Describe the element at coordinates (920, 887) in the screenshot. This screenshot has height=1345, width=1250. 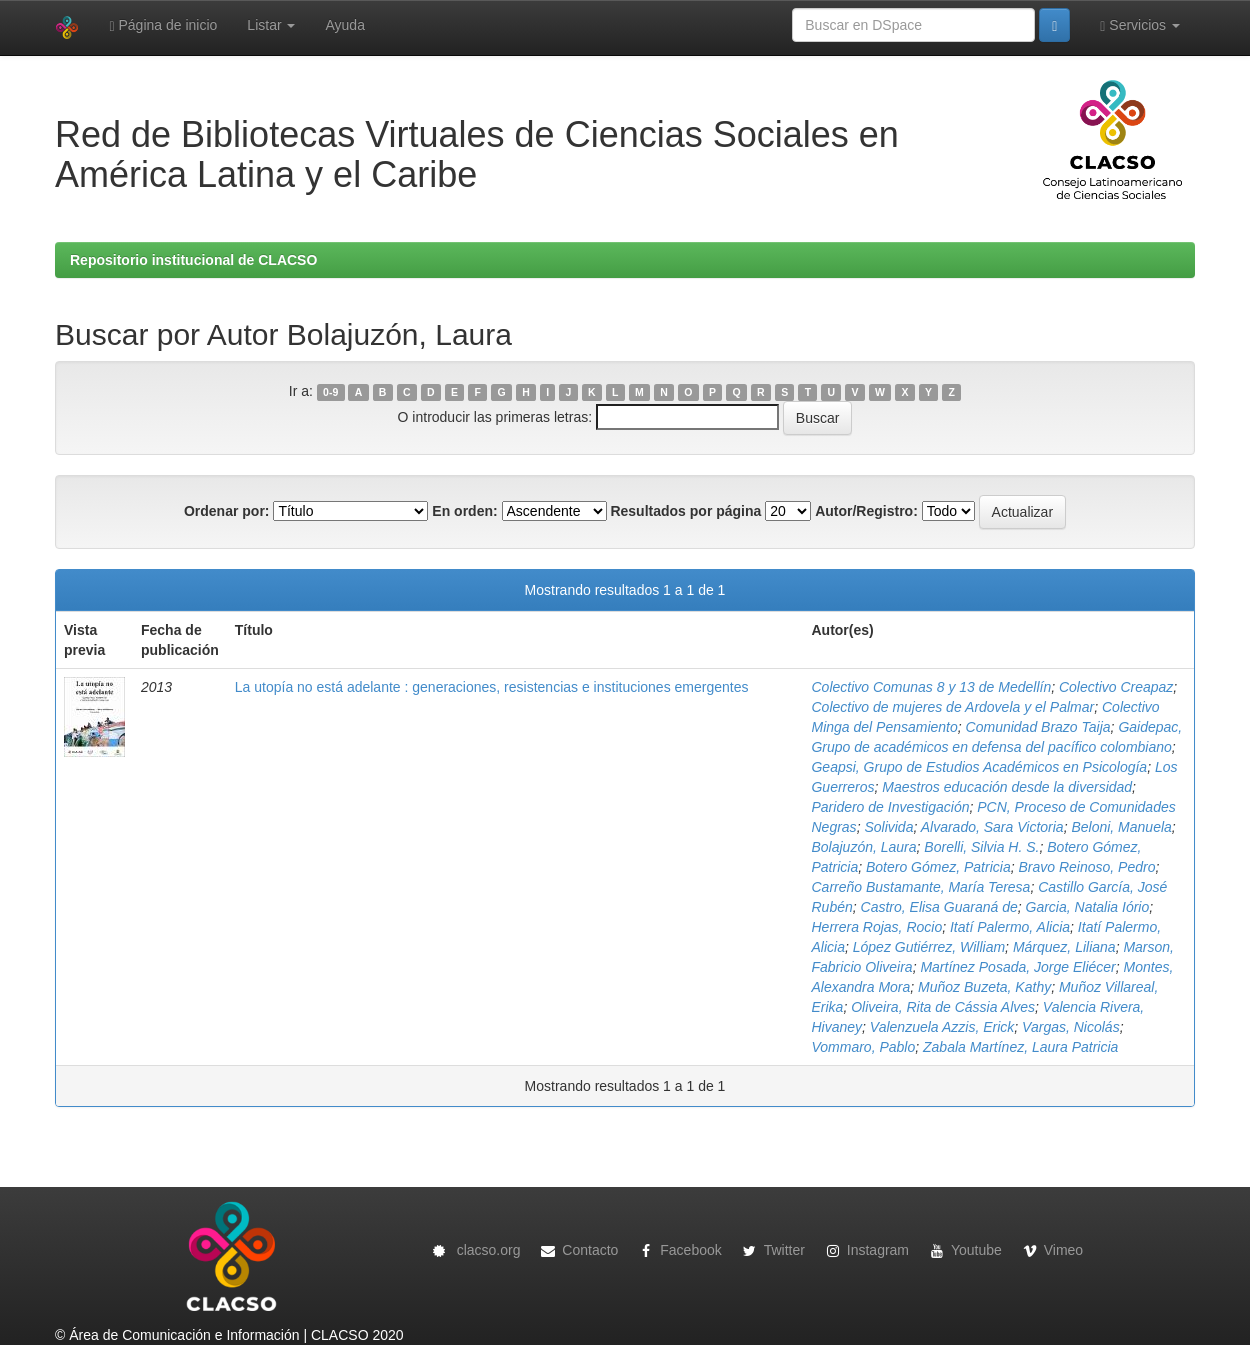
I see `Carreño Bustamante, María Teresa` at that location.